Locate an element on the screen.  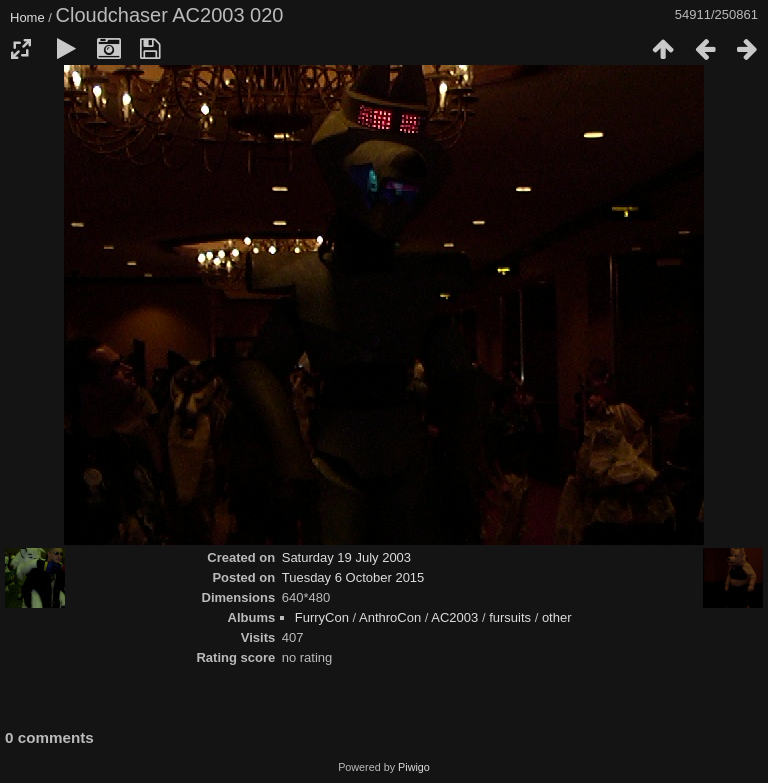
Tuesday 6 October 2015 is located at coordinates (353, 577).